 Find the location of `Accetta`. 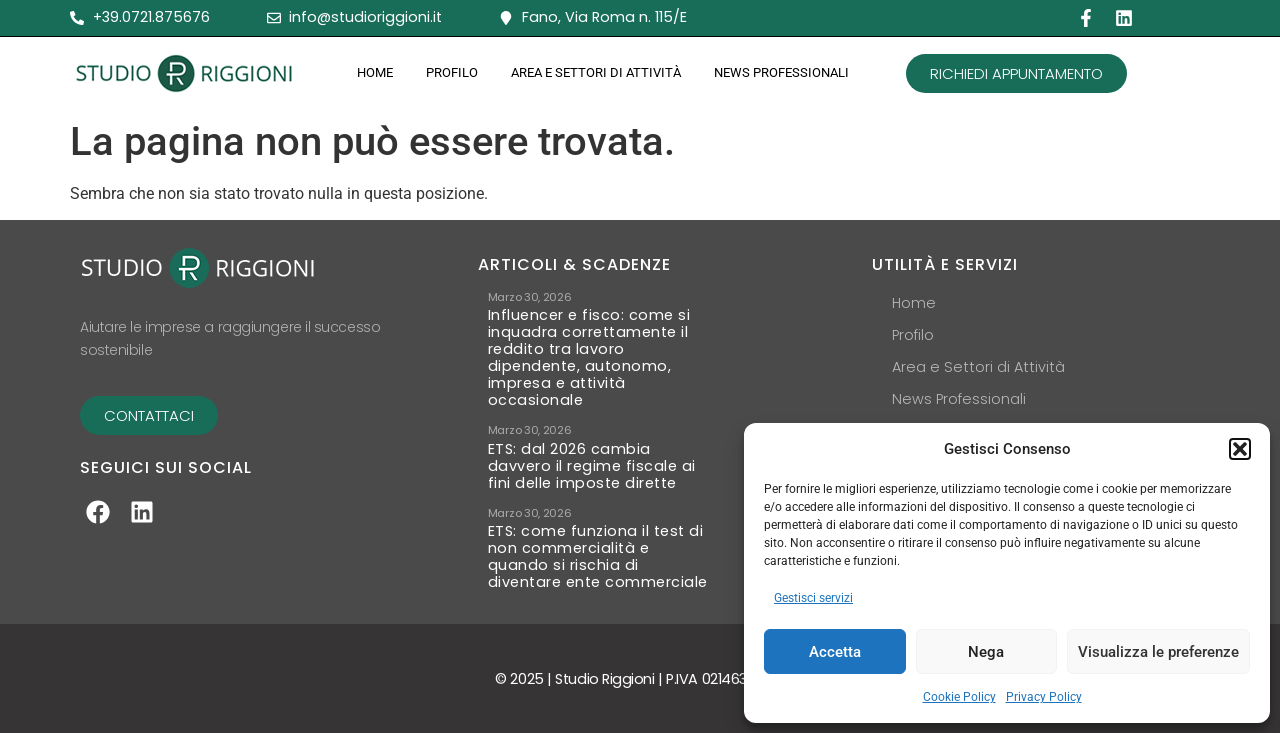

Accetta is located at coordinates (835, 652).